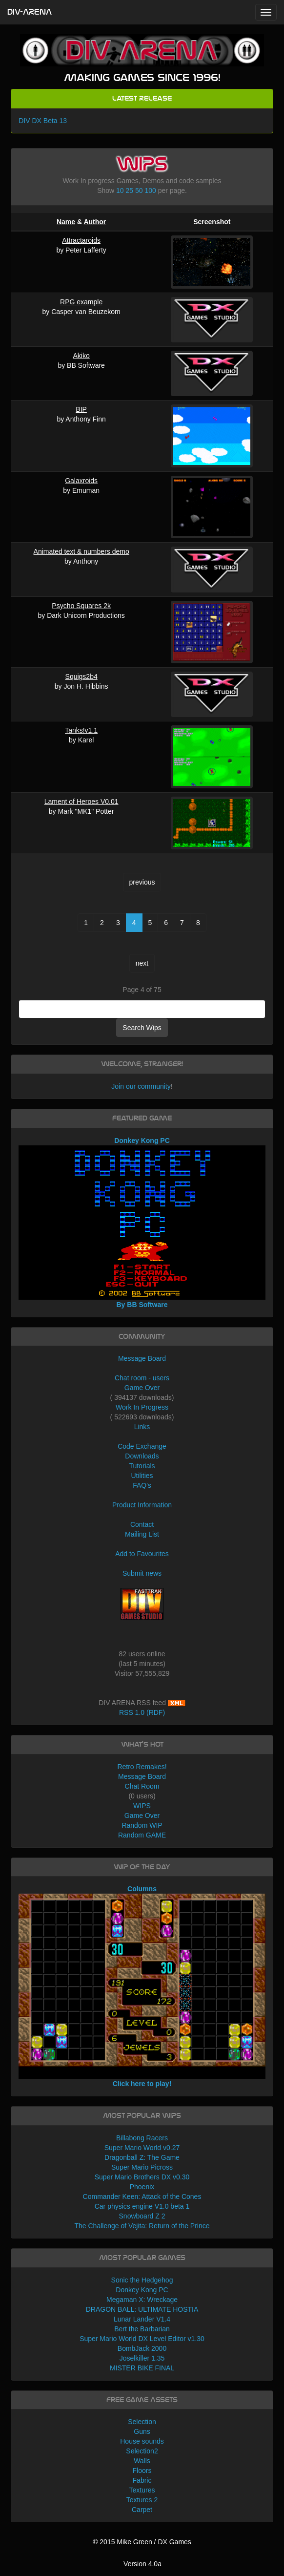 The height and width of the screenshot is (2576, 284). I want to click on Fabric, so click(142, 2480).